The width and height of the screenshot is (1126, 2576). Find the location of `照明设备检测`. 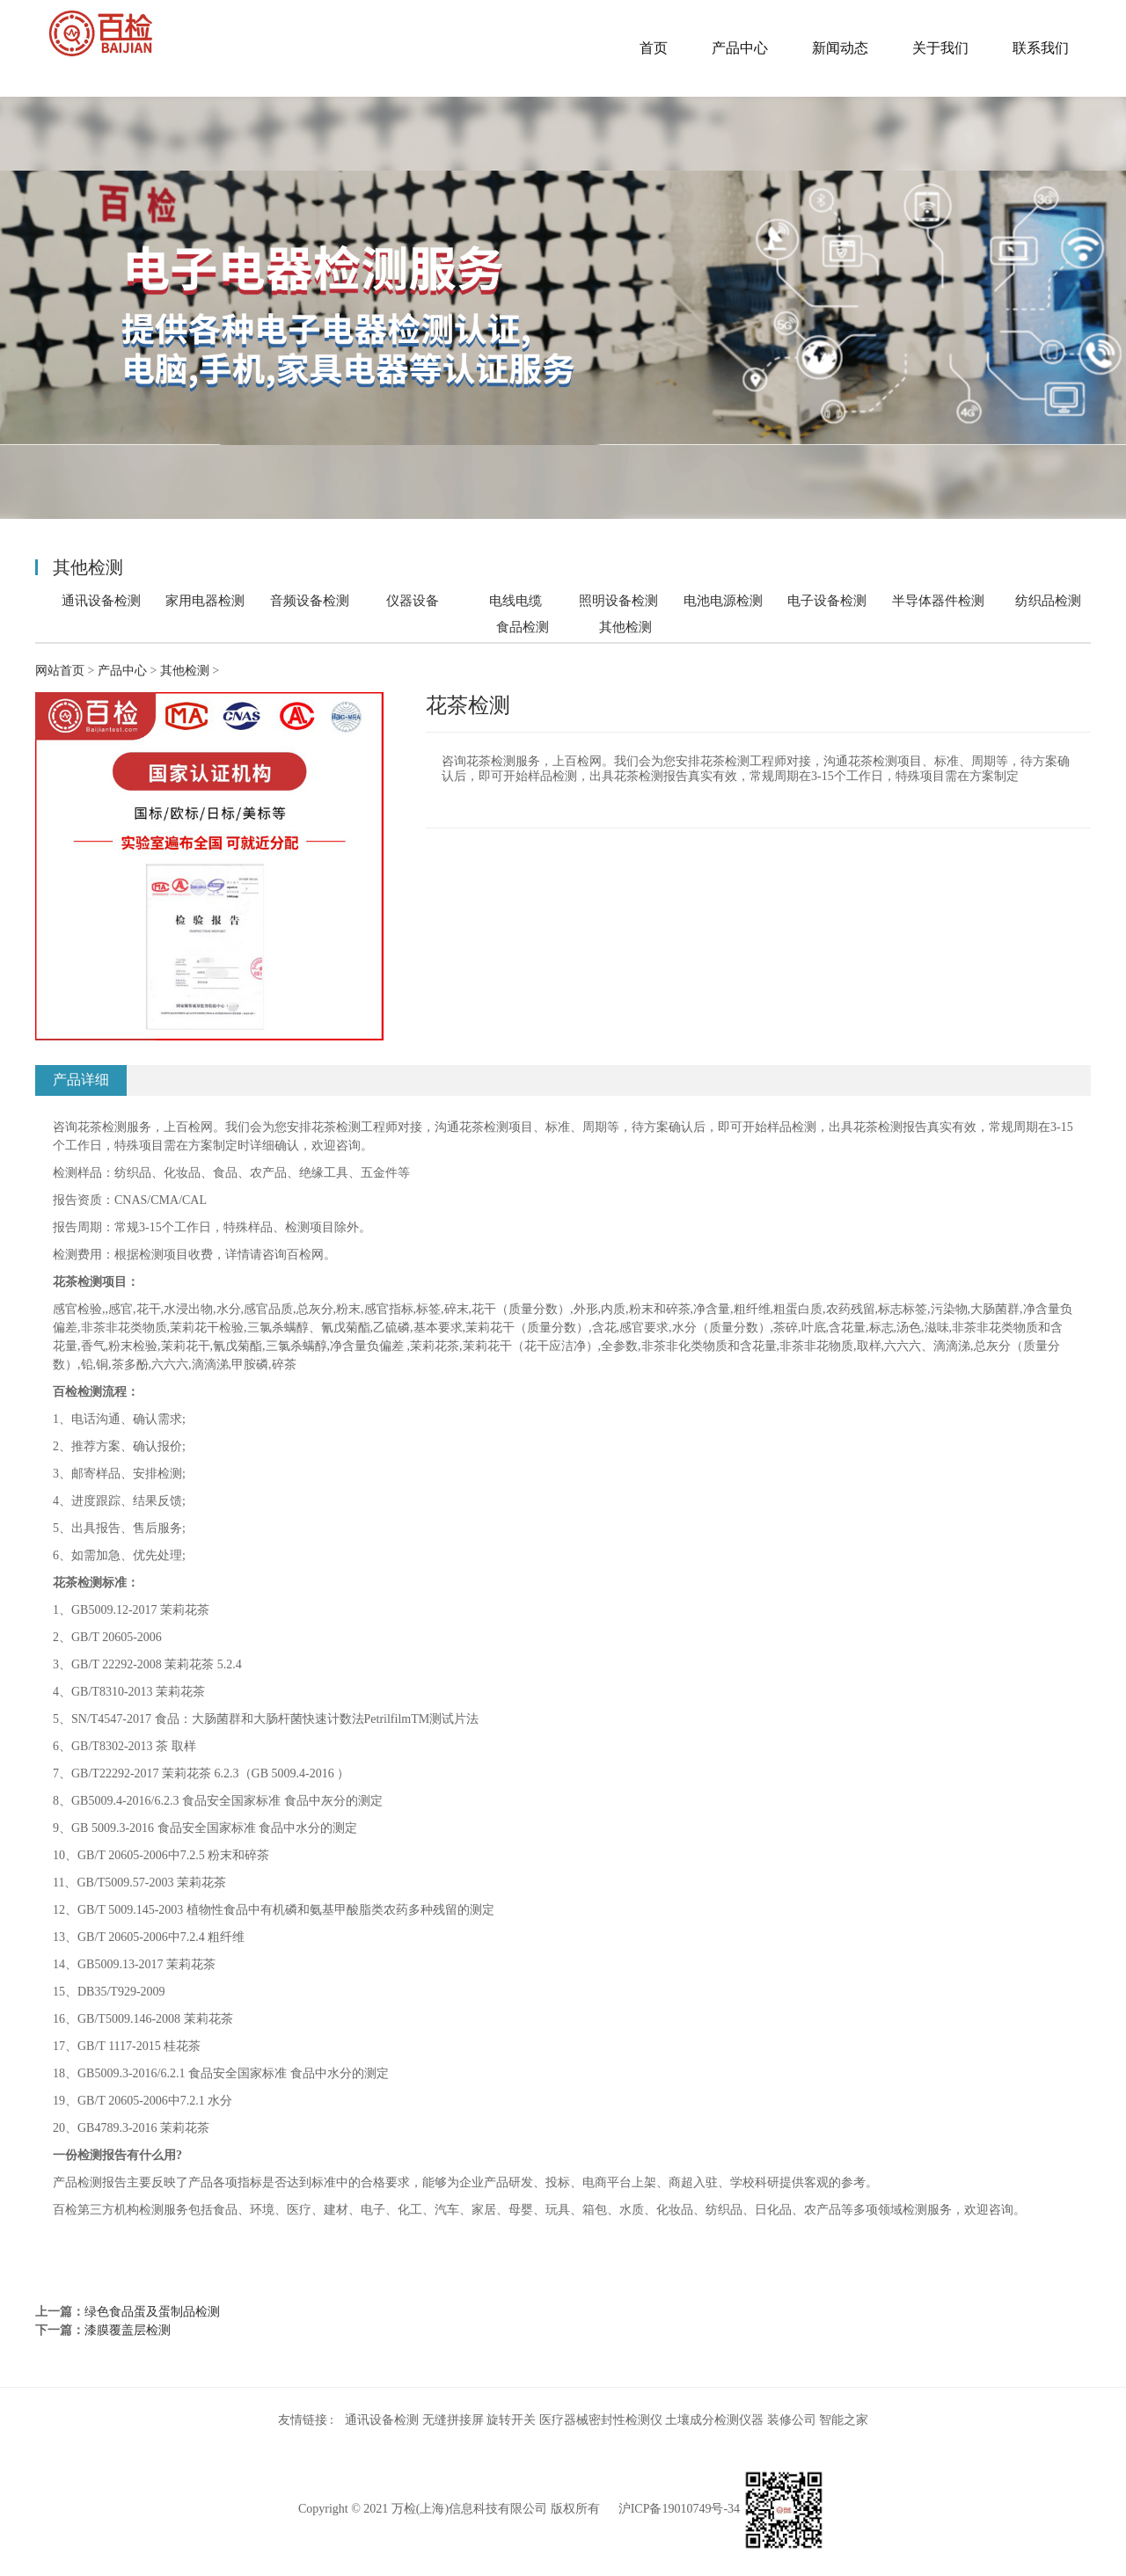

照明设备检测 is located at coordinates (618, 600).